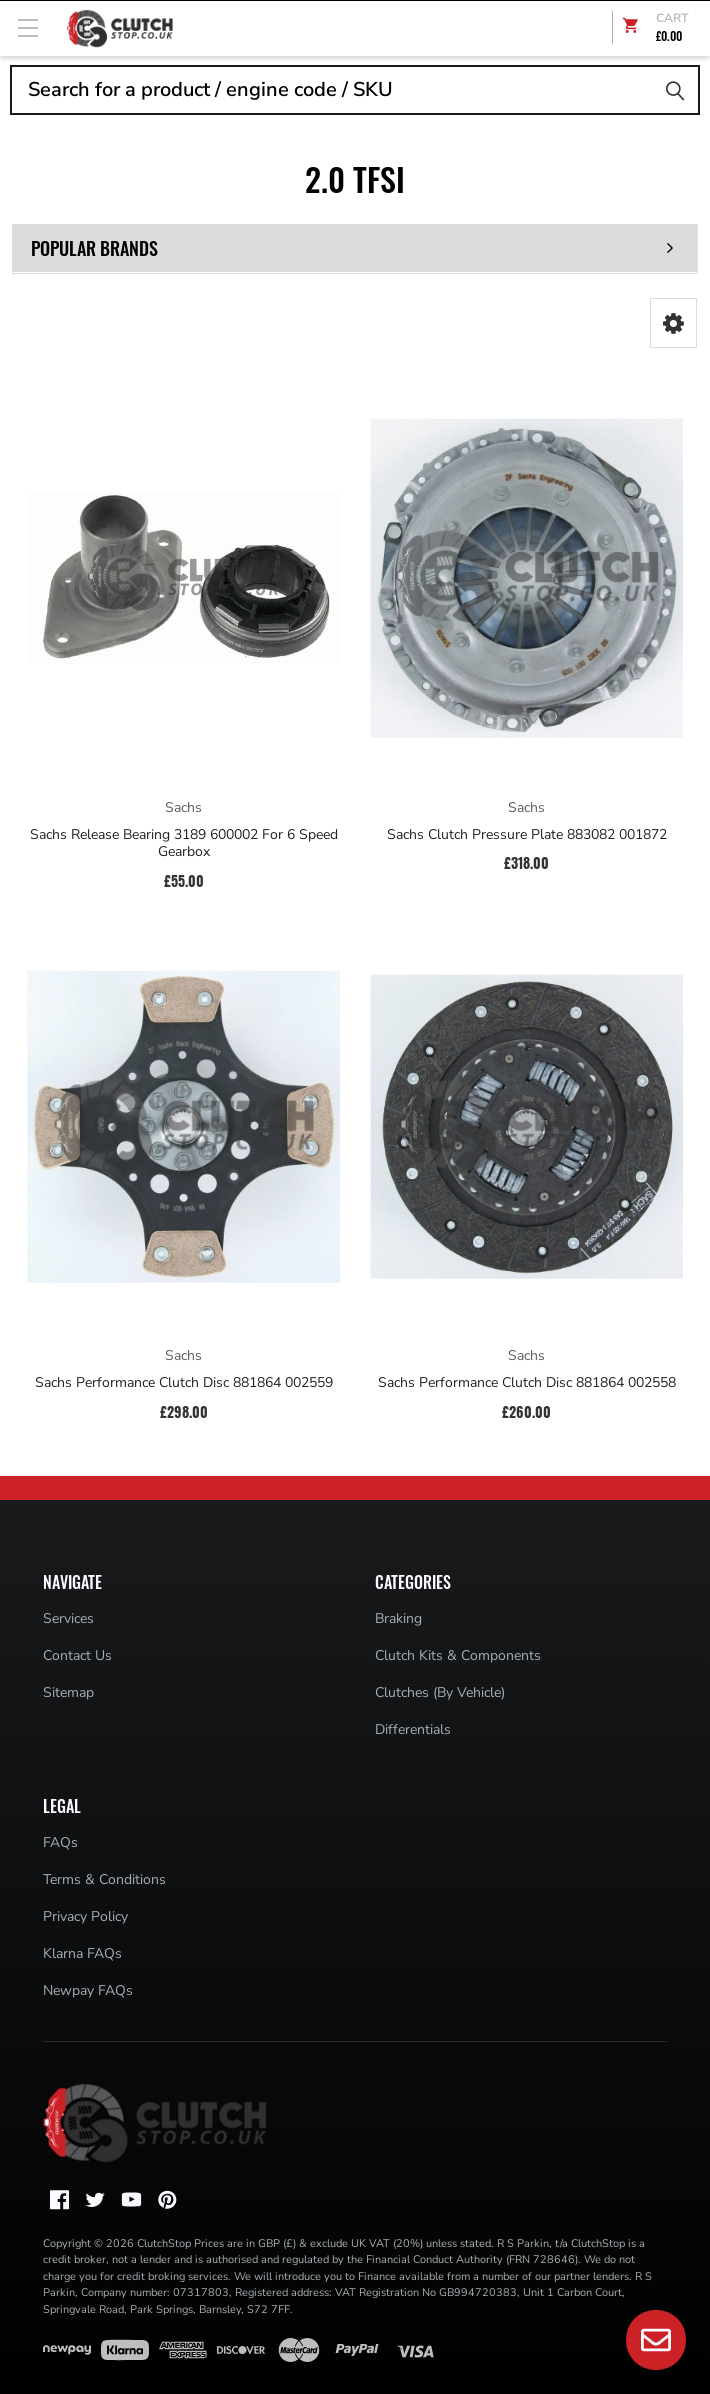 Image resolution: width=710 pixels, height=2394 pixels. Describe the element at coordinates (527, 1383) in the screenshot. I see `Sachs Performance Clutch Disc 881864 002558` at that location.